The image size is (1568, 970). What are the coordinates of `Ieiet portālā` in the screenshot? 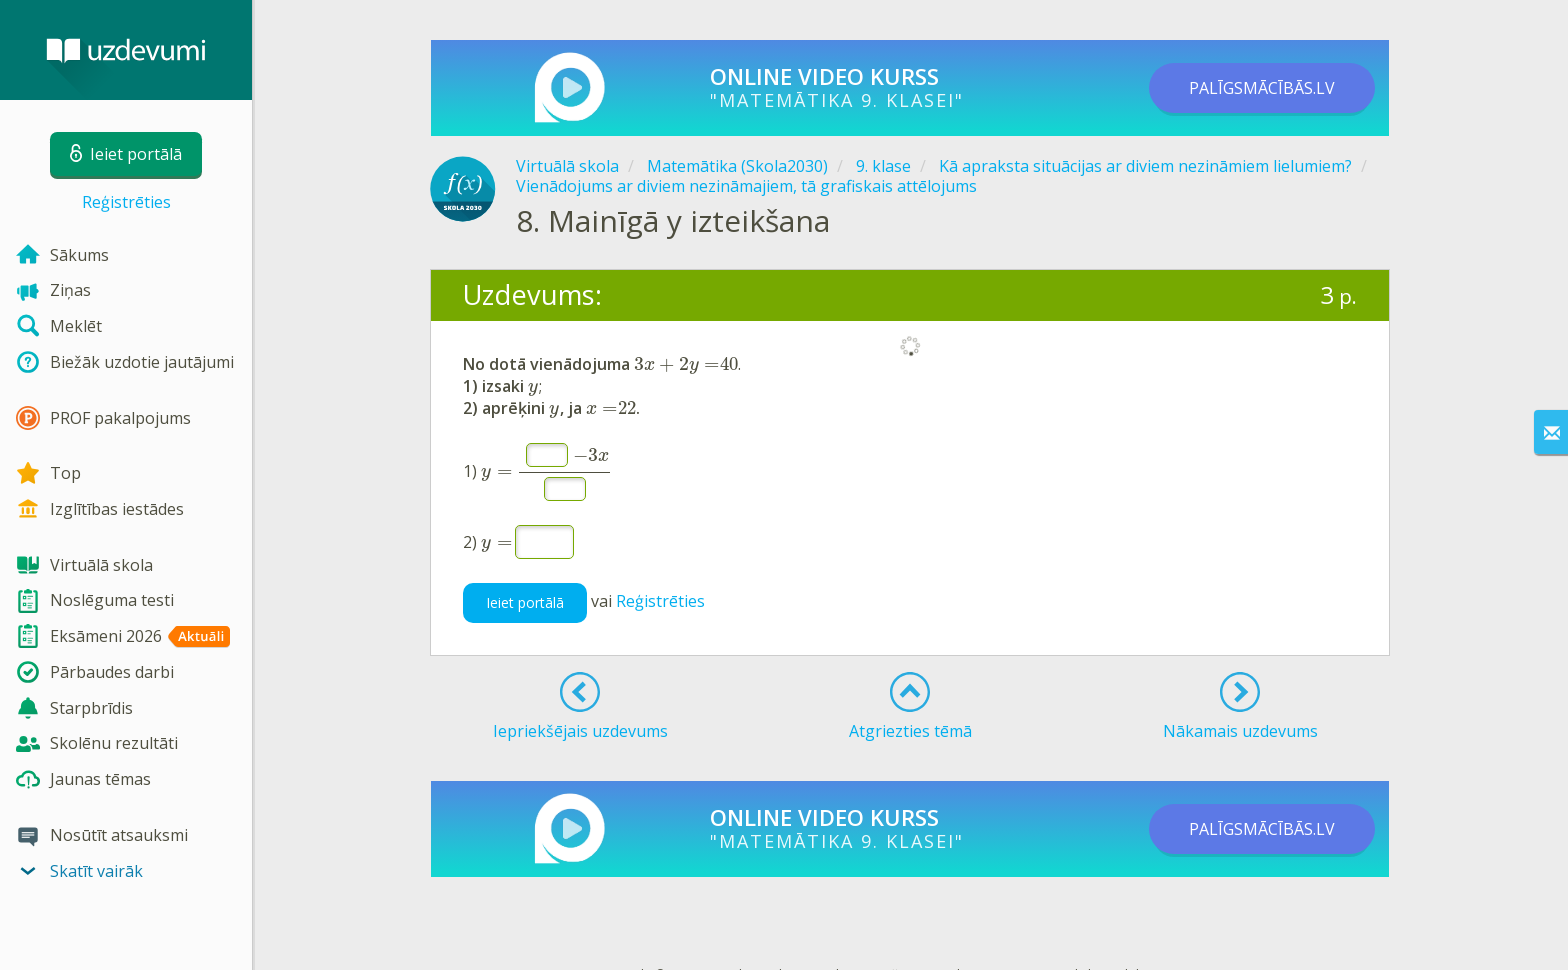 It's located at (525, 567).